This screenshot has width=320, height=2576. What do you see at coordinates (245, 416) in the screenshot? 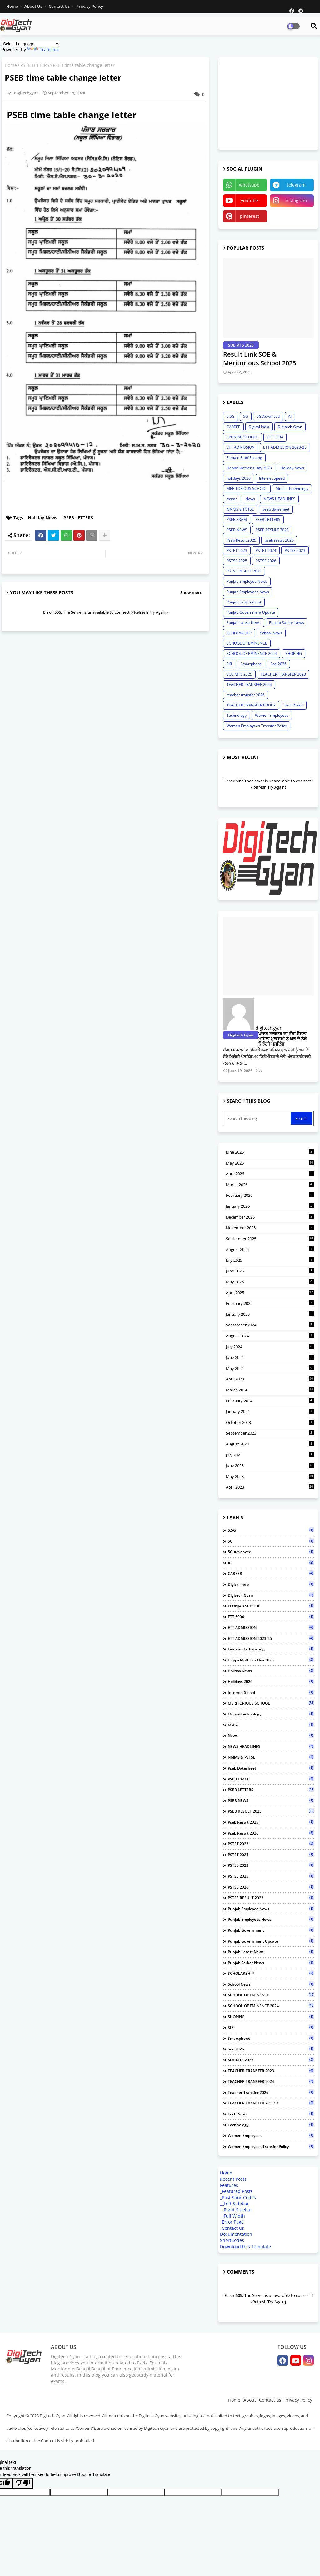
I see `5G` at bounding box center [245, 416].